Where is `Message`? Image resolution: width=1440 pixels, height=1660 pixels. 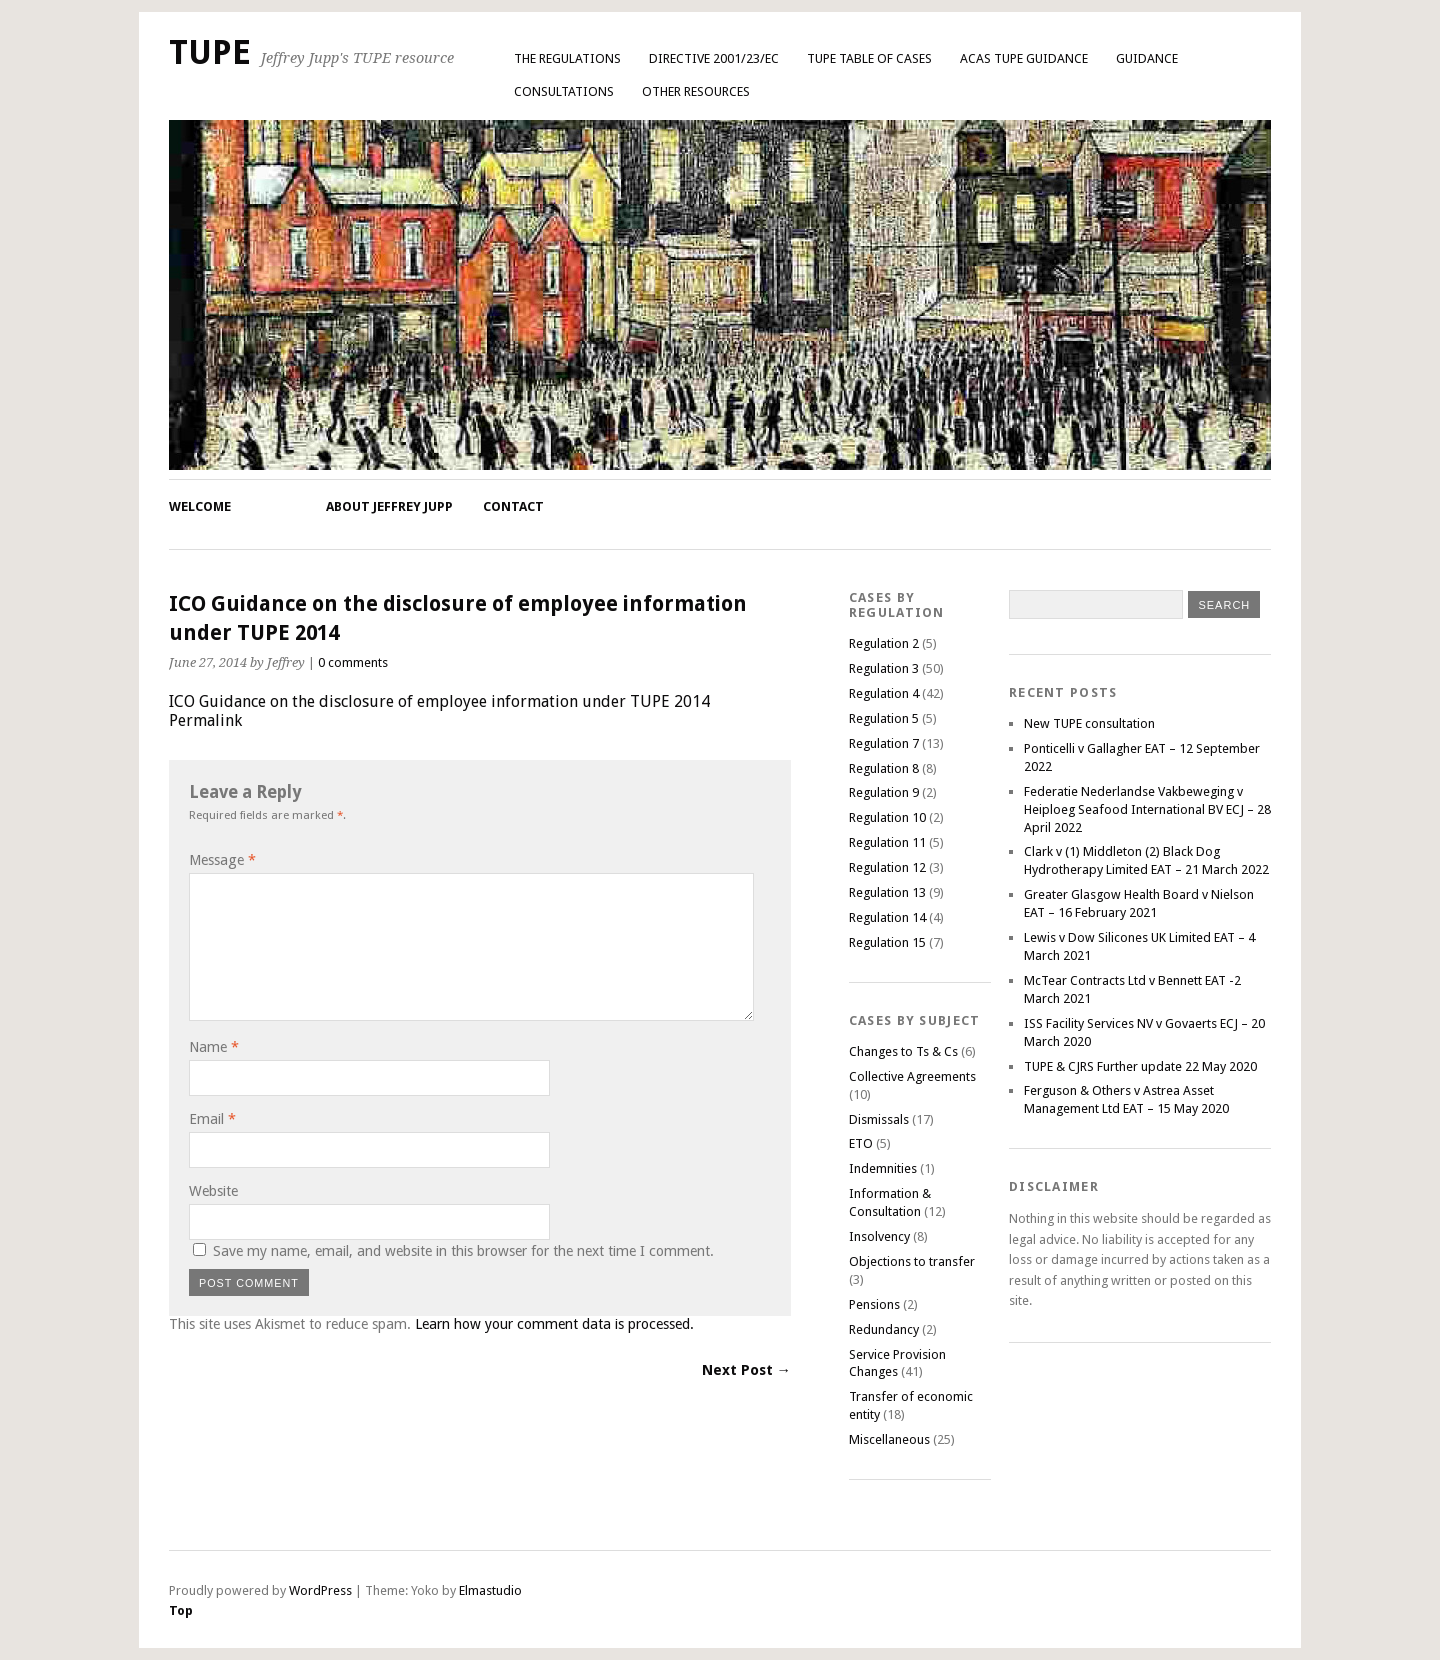 Message is located at coordinates (222, 860).